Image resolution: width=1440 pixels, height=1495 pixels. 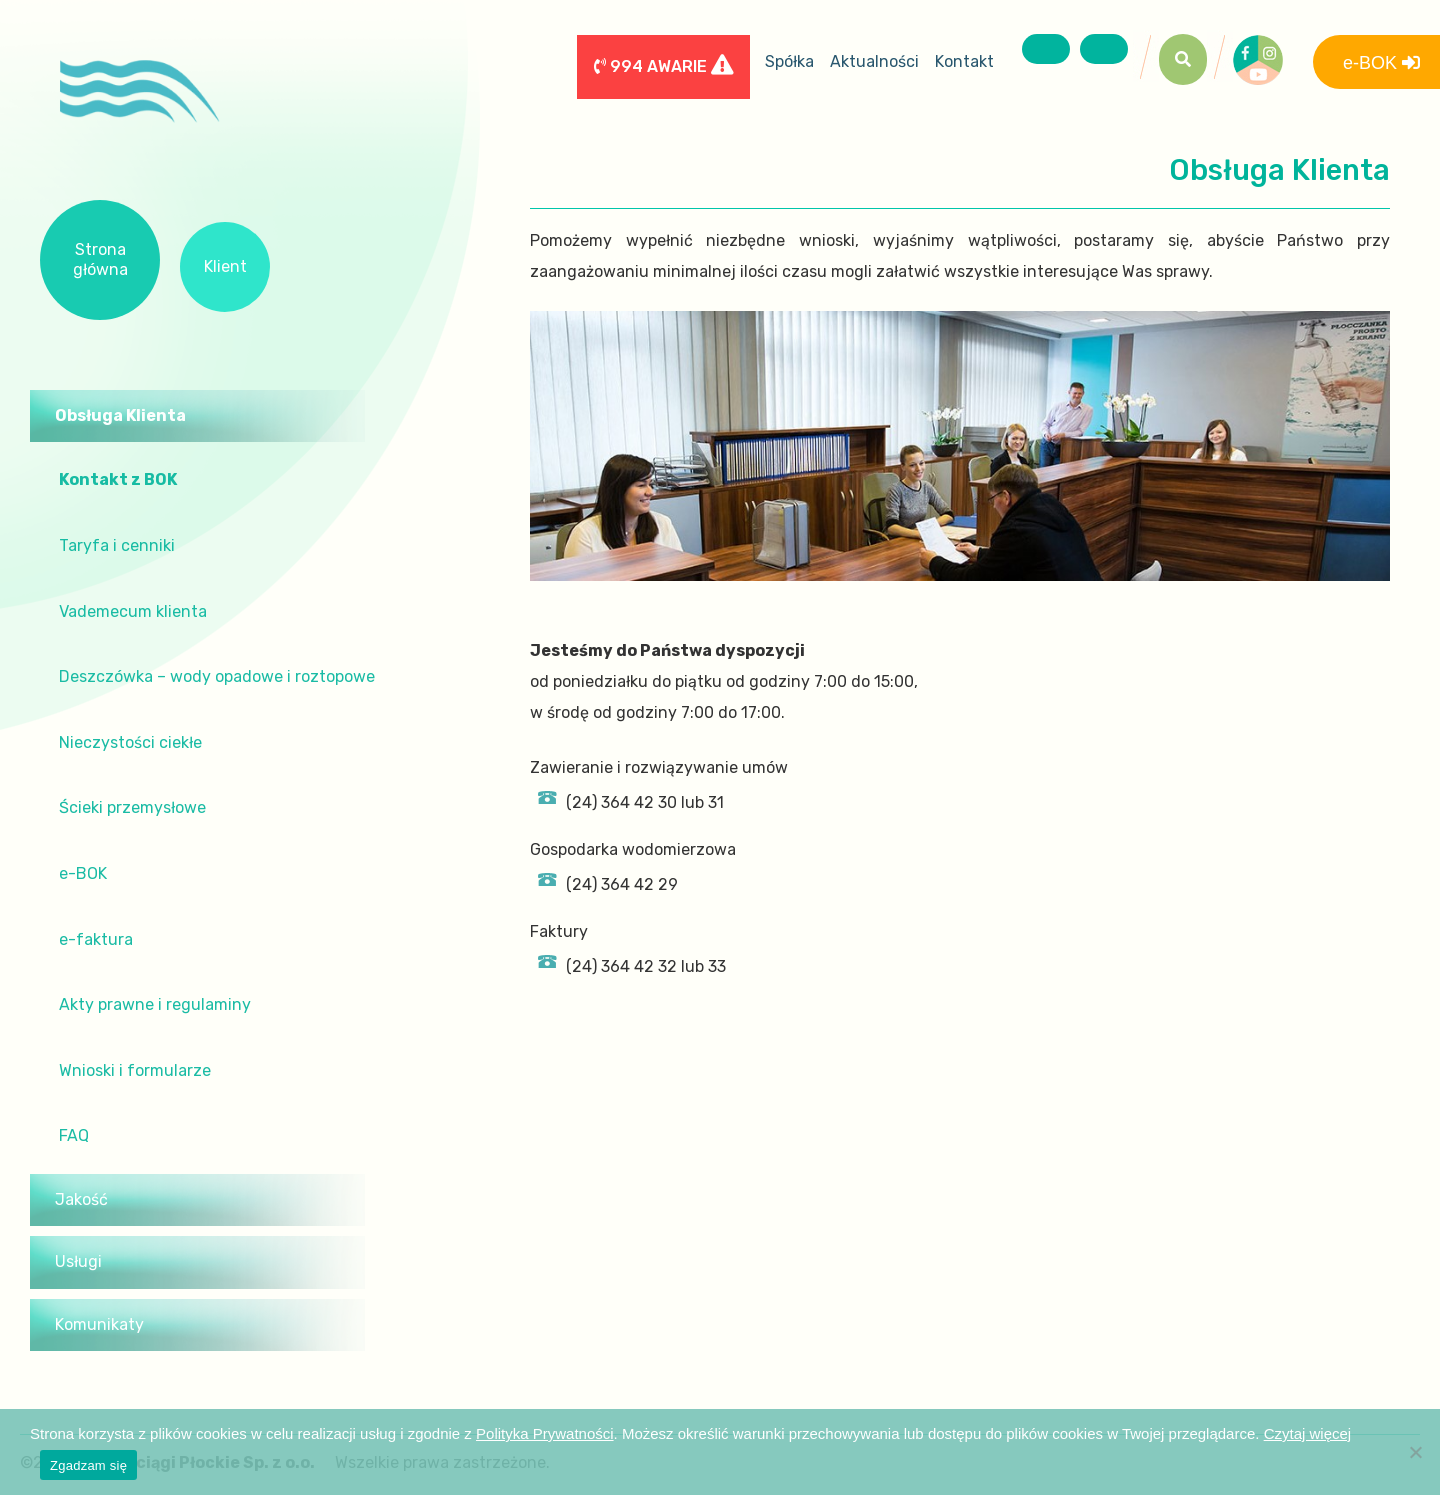 What do you see at coordinates (117, 545) in the screenshot?
I see `Taryfa i cenniki` at bounding box center [117, 545].